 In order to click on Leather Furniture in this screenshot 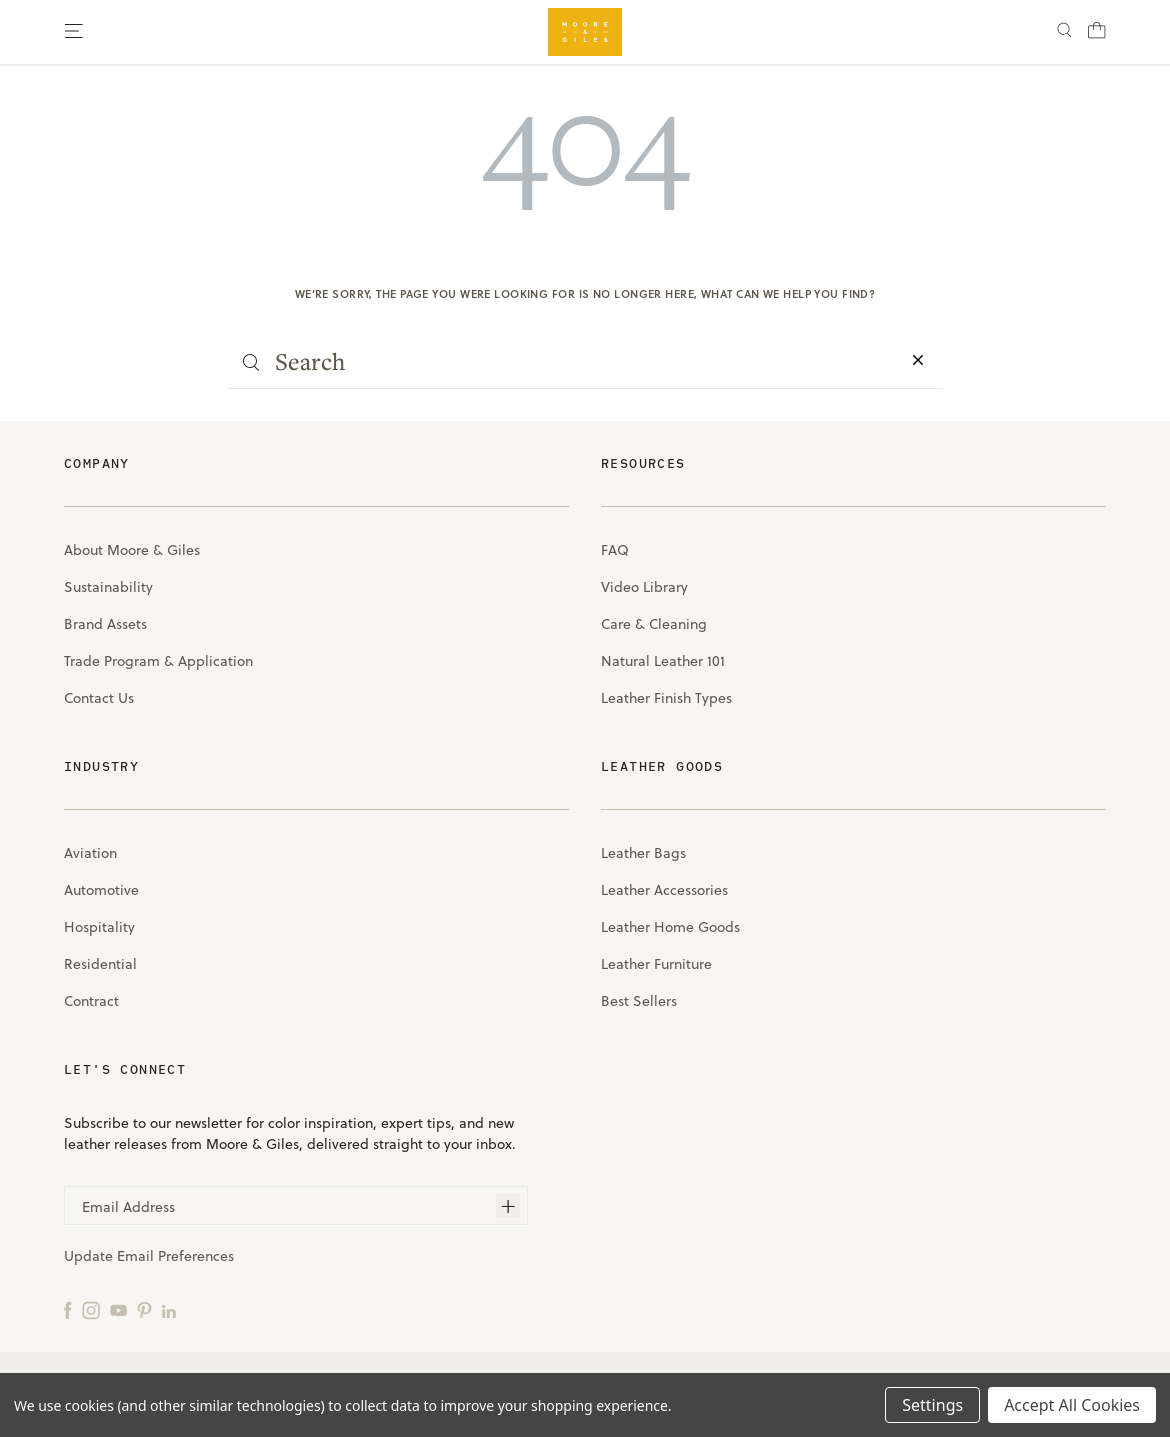, I will do `click(656, 963)`.